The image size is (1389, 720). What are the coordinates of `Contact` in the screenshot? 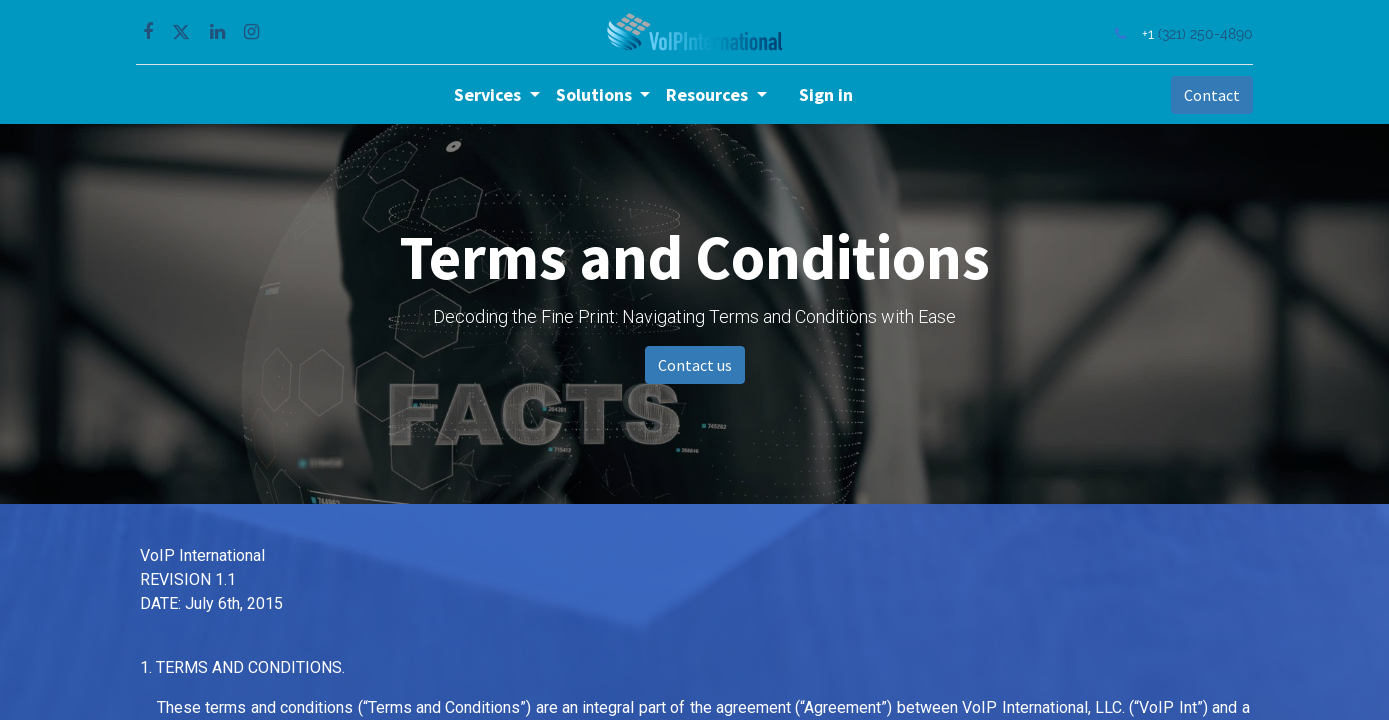 It's located at (1208, 95).